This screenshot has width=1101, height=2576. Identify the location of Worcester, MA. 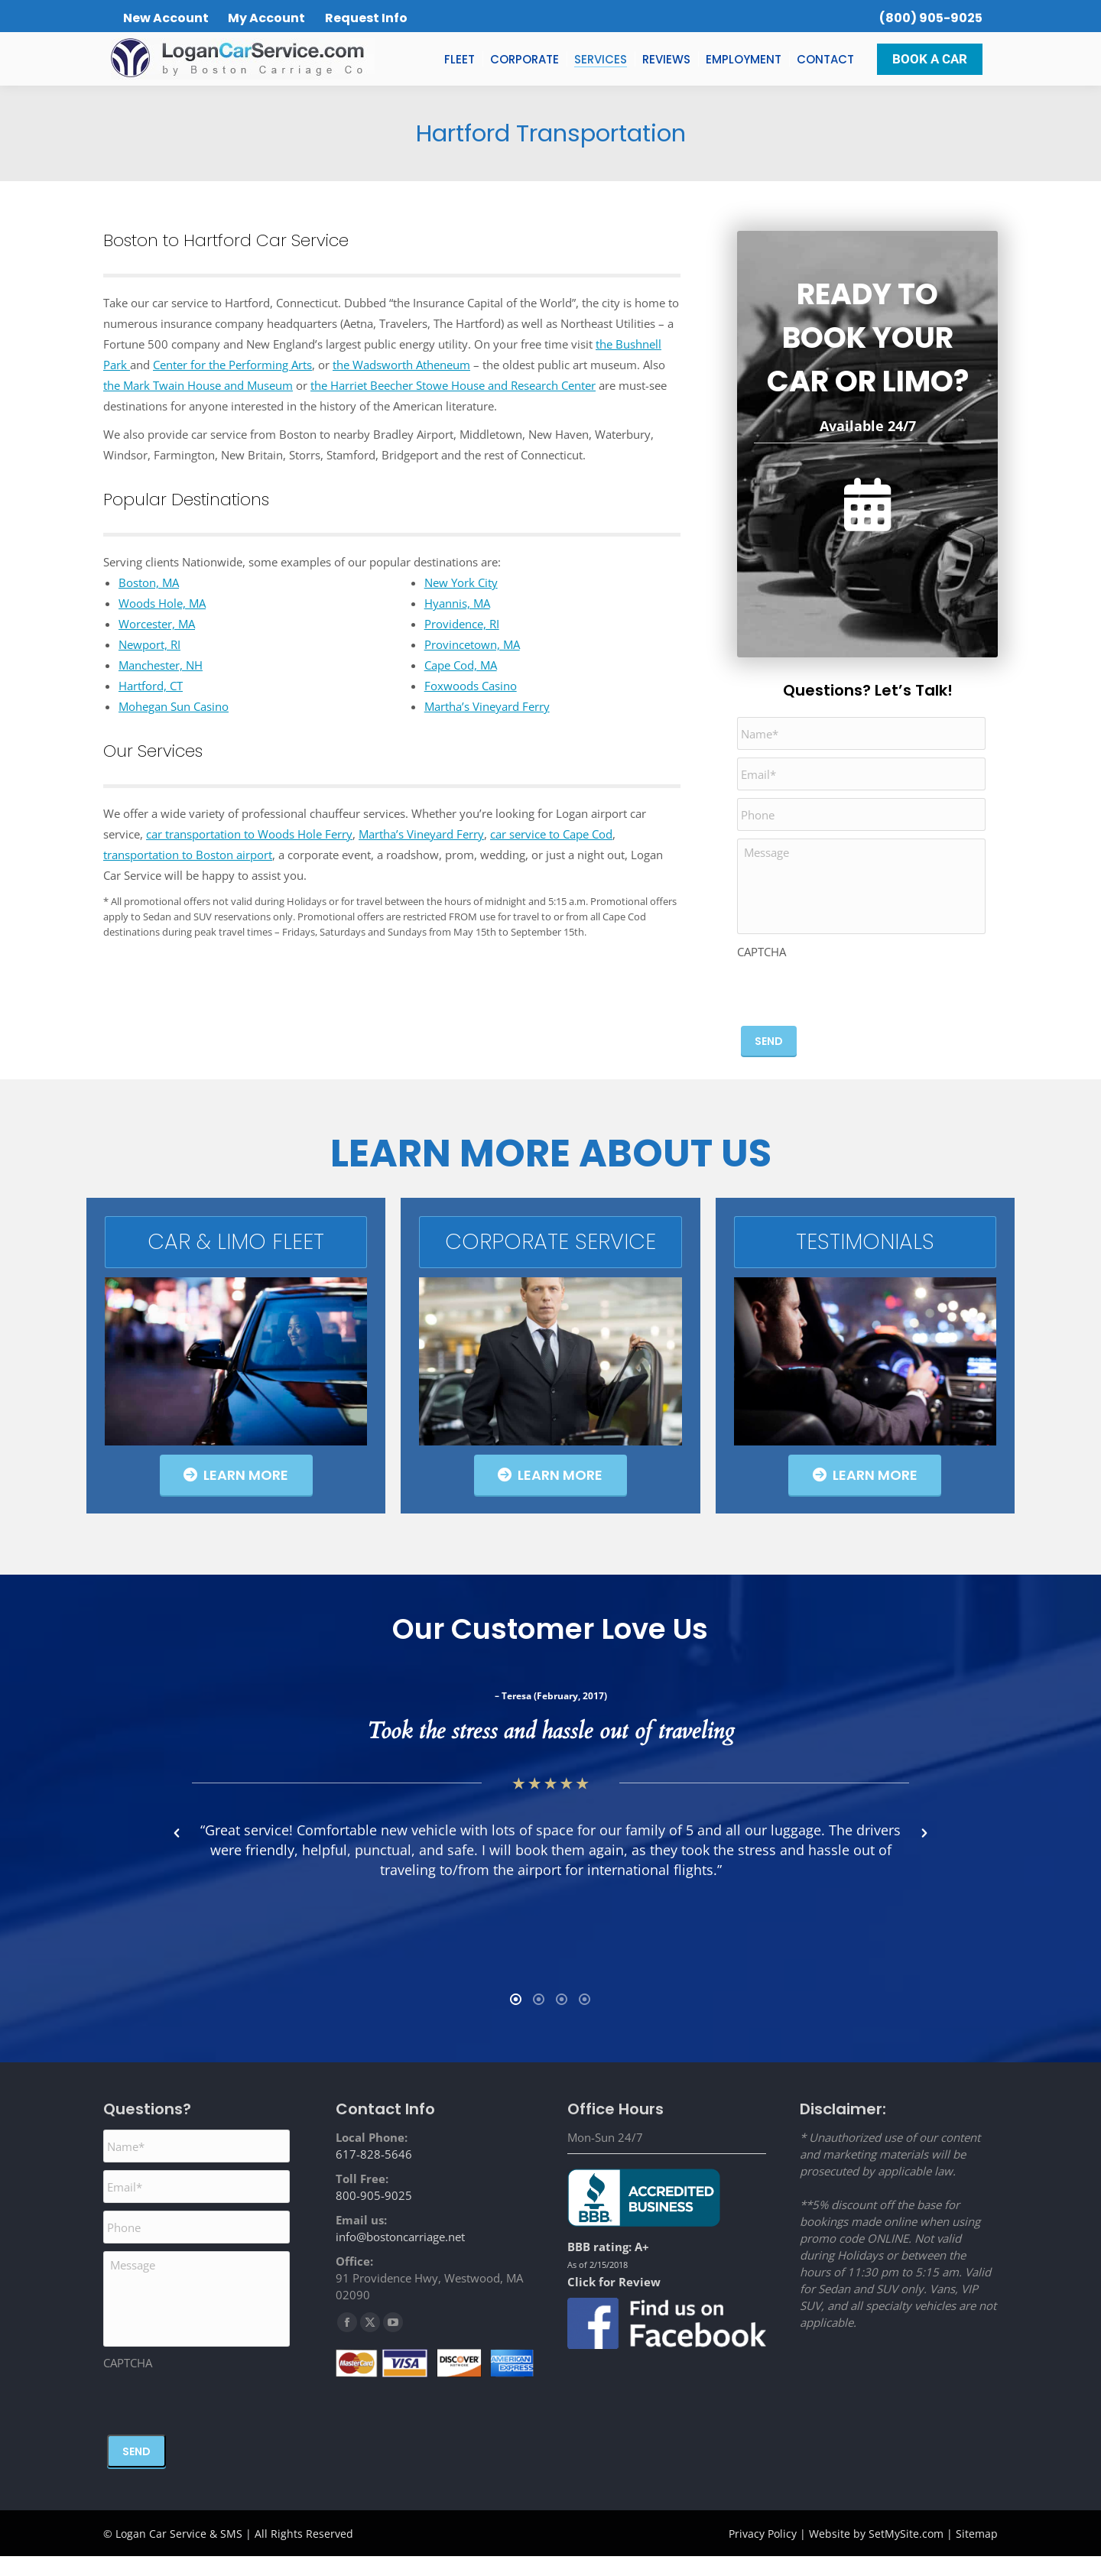
(157, 623).